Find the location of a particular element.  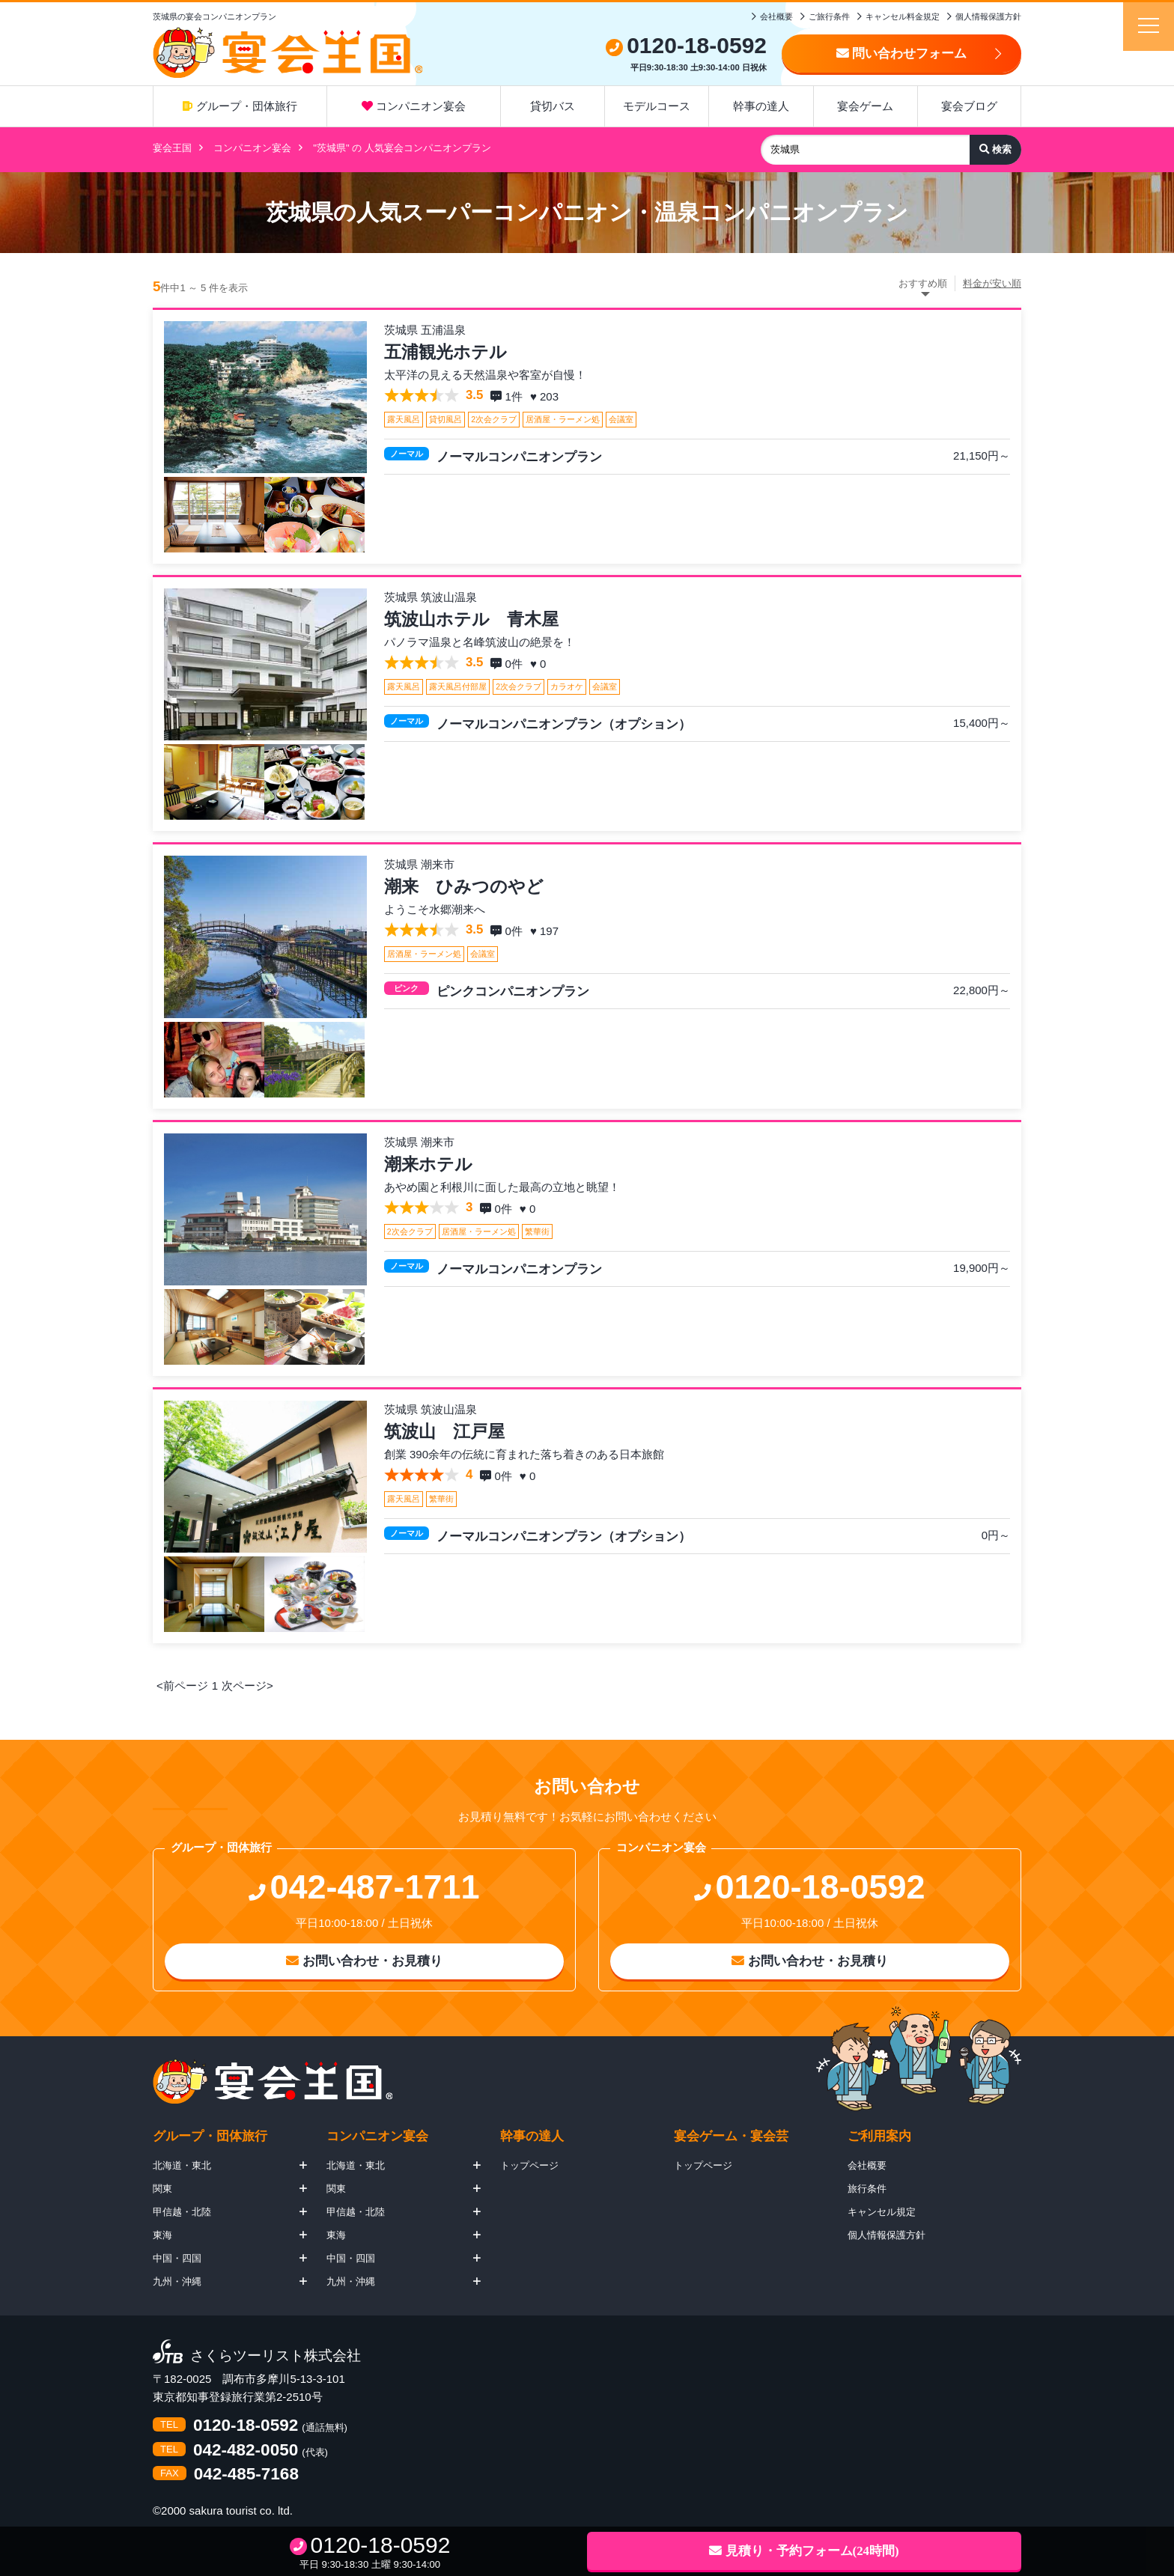

会社概要 is located at coordinates (776, 16).